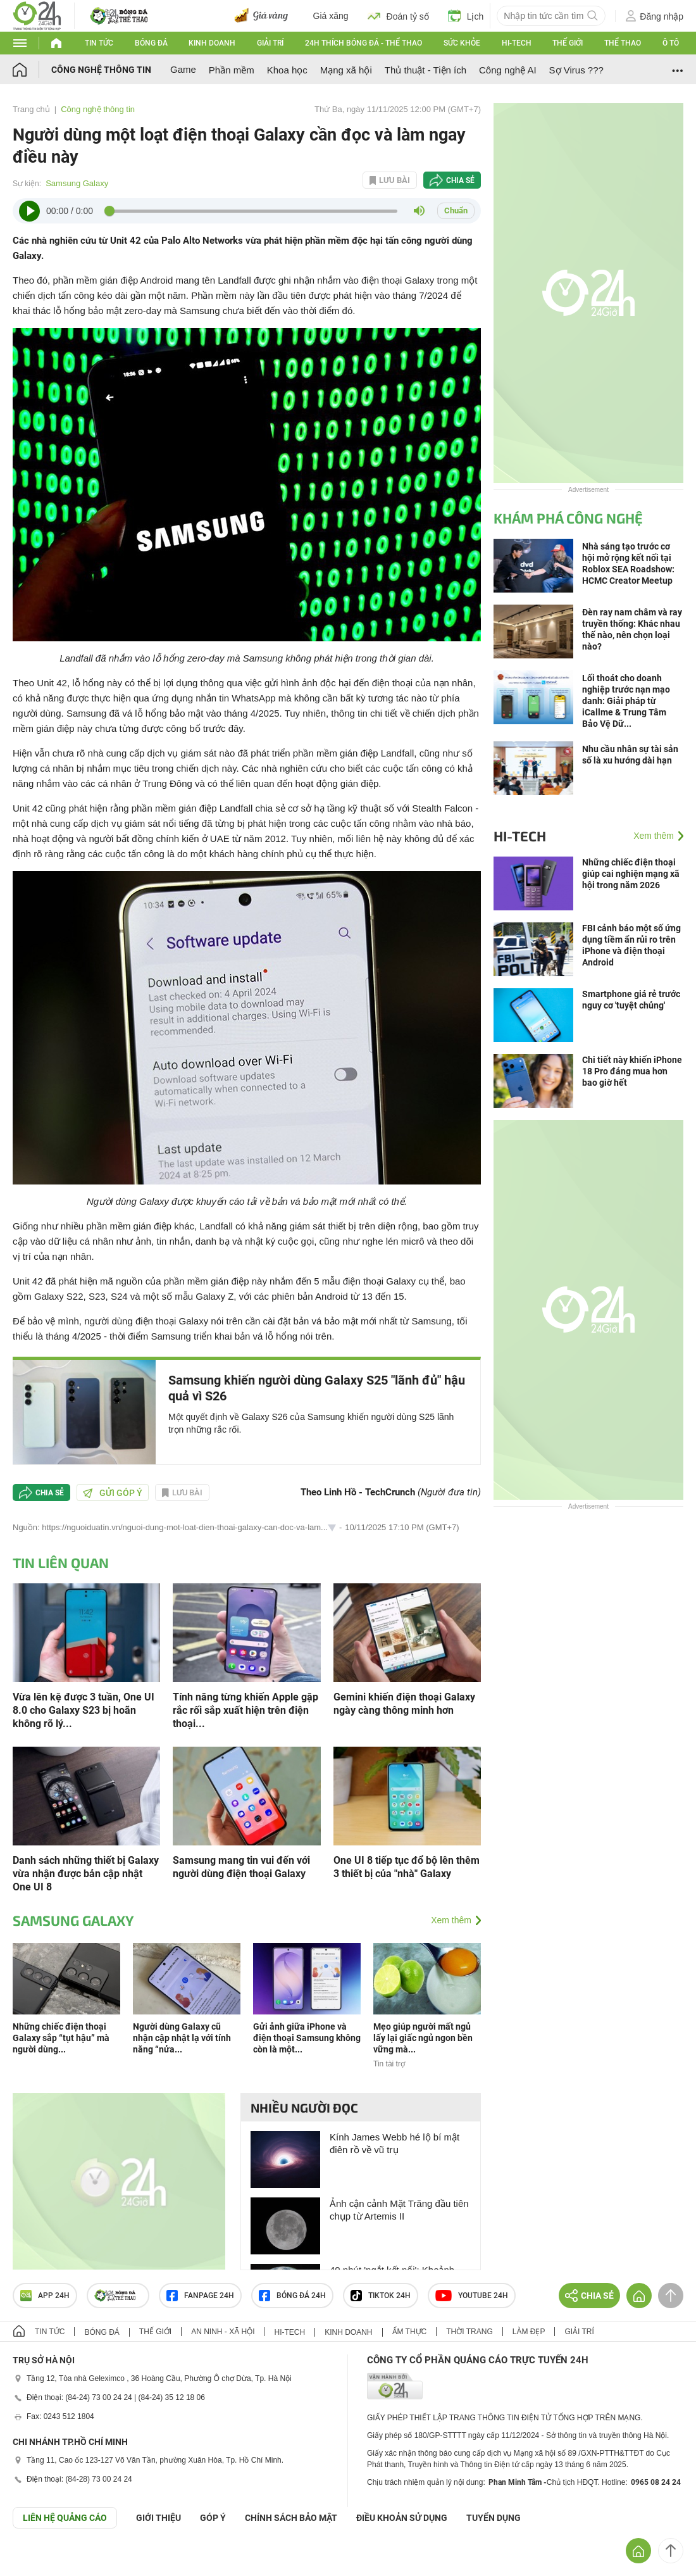 The image size is (696, 2576). I want to click on Ảnh cận cảnh Mặt Trăng đầu tiên chụp từ Artemis II, so click(399, 2209).